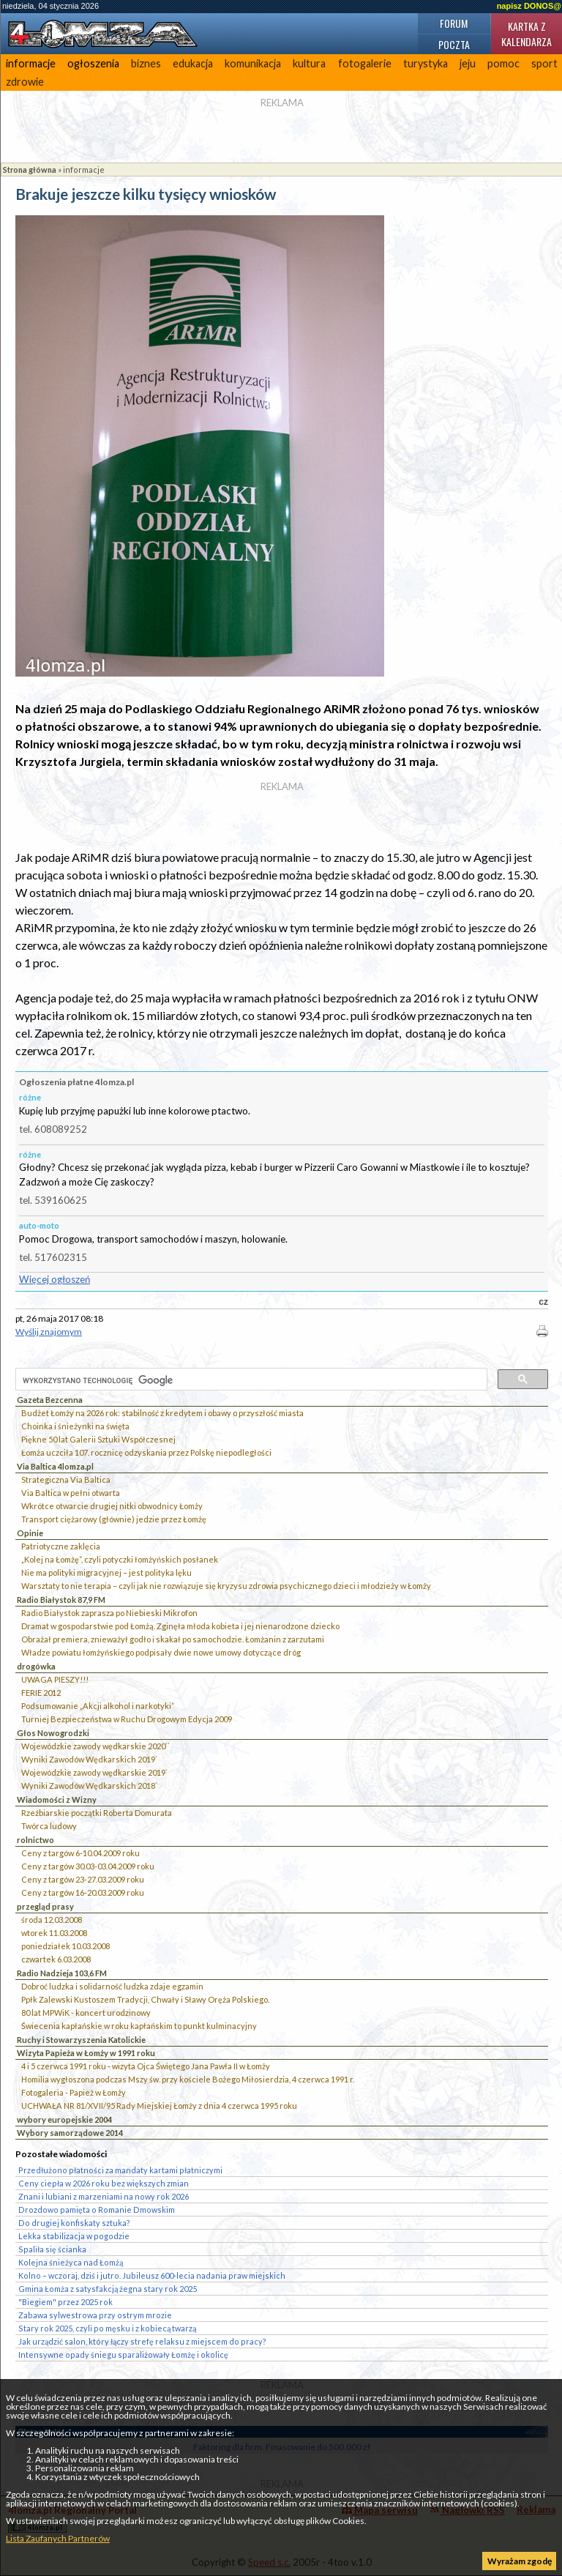 This screenshot has width=562, height=2576. Describe the element at coordinates (309, 63) in the screenshot. I see `kultura` at that location.